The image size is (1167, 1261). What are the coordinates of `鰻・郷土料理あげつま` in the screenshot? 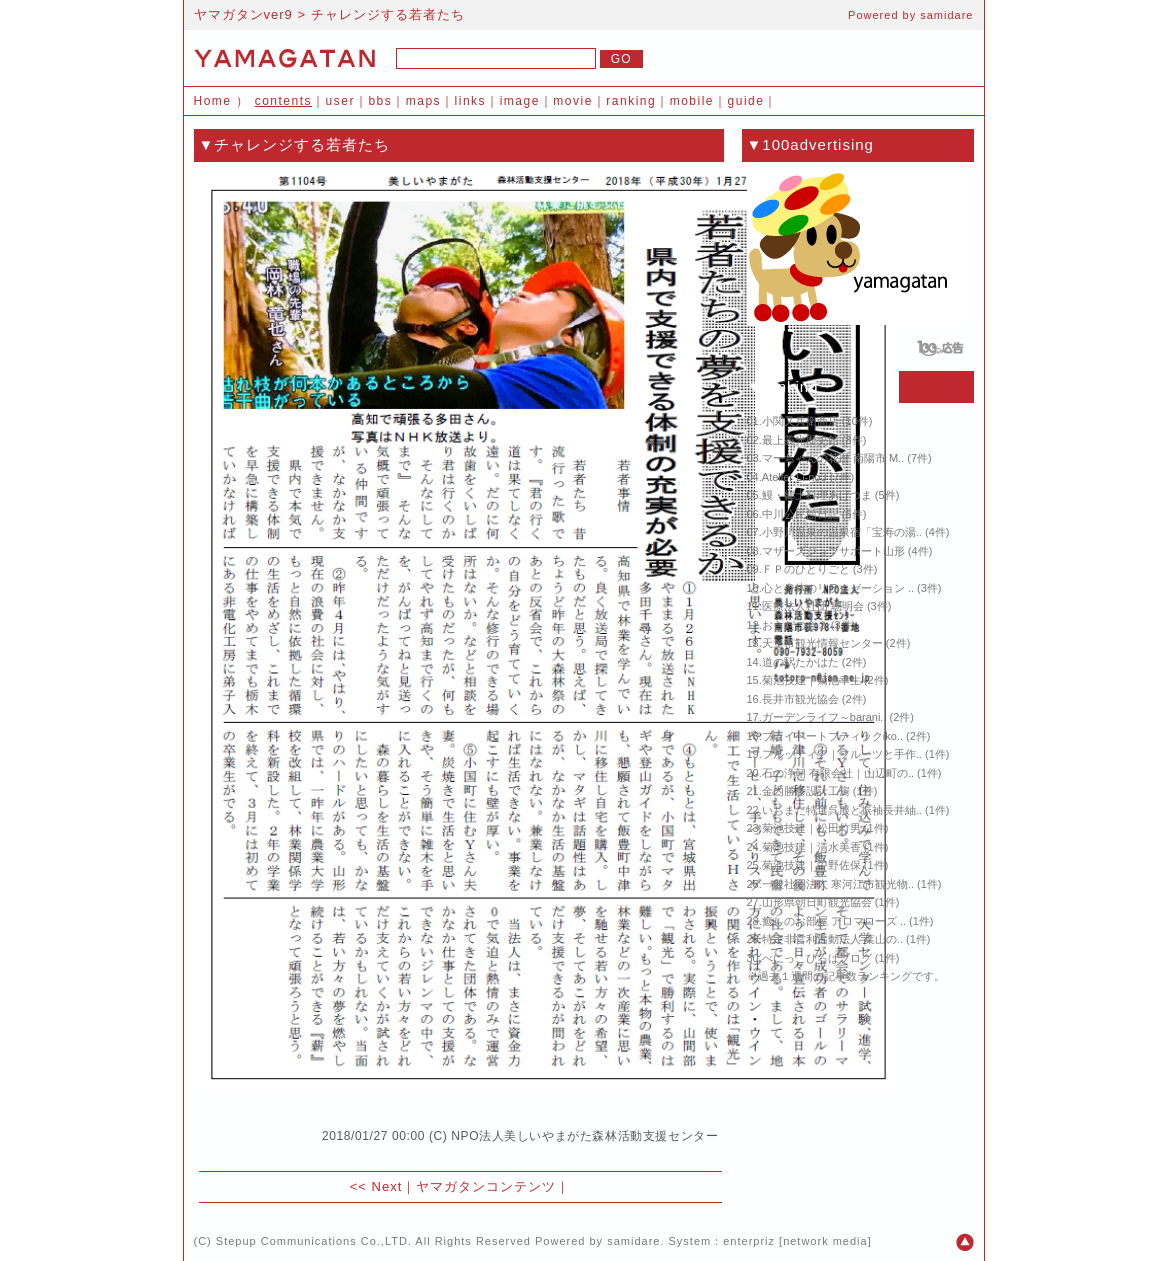 It's located at (817, 495).